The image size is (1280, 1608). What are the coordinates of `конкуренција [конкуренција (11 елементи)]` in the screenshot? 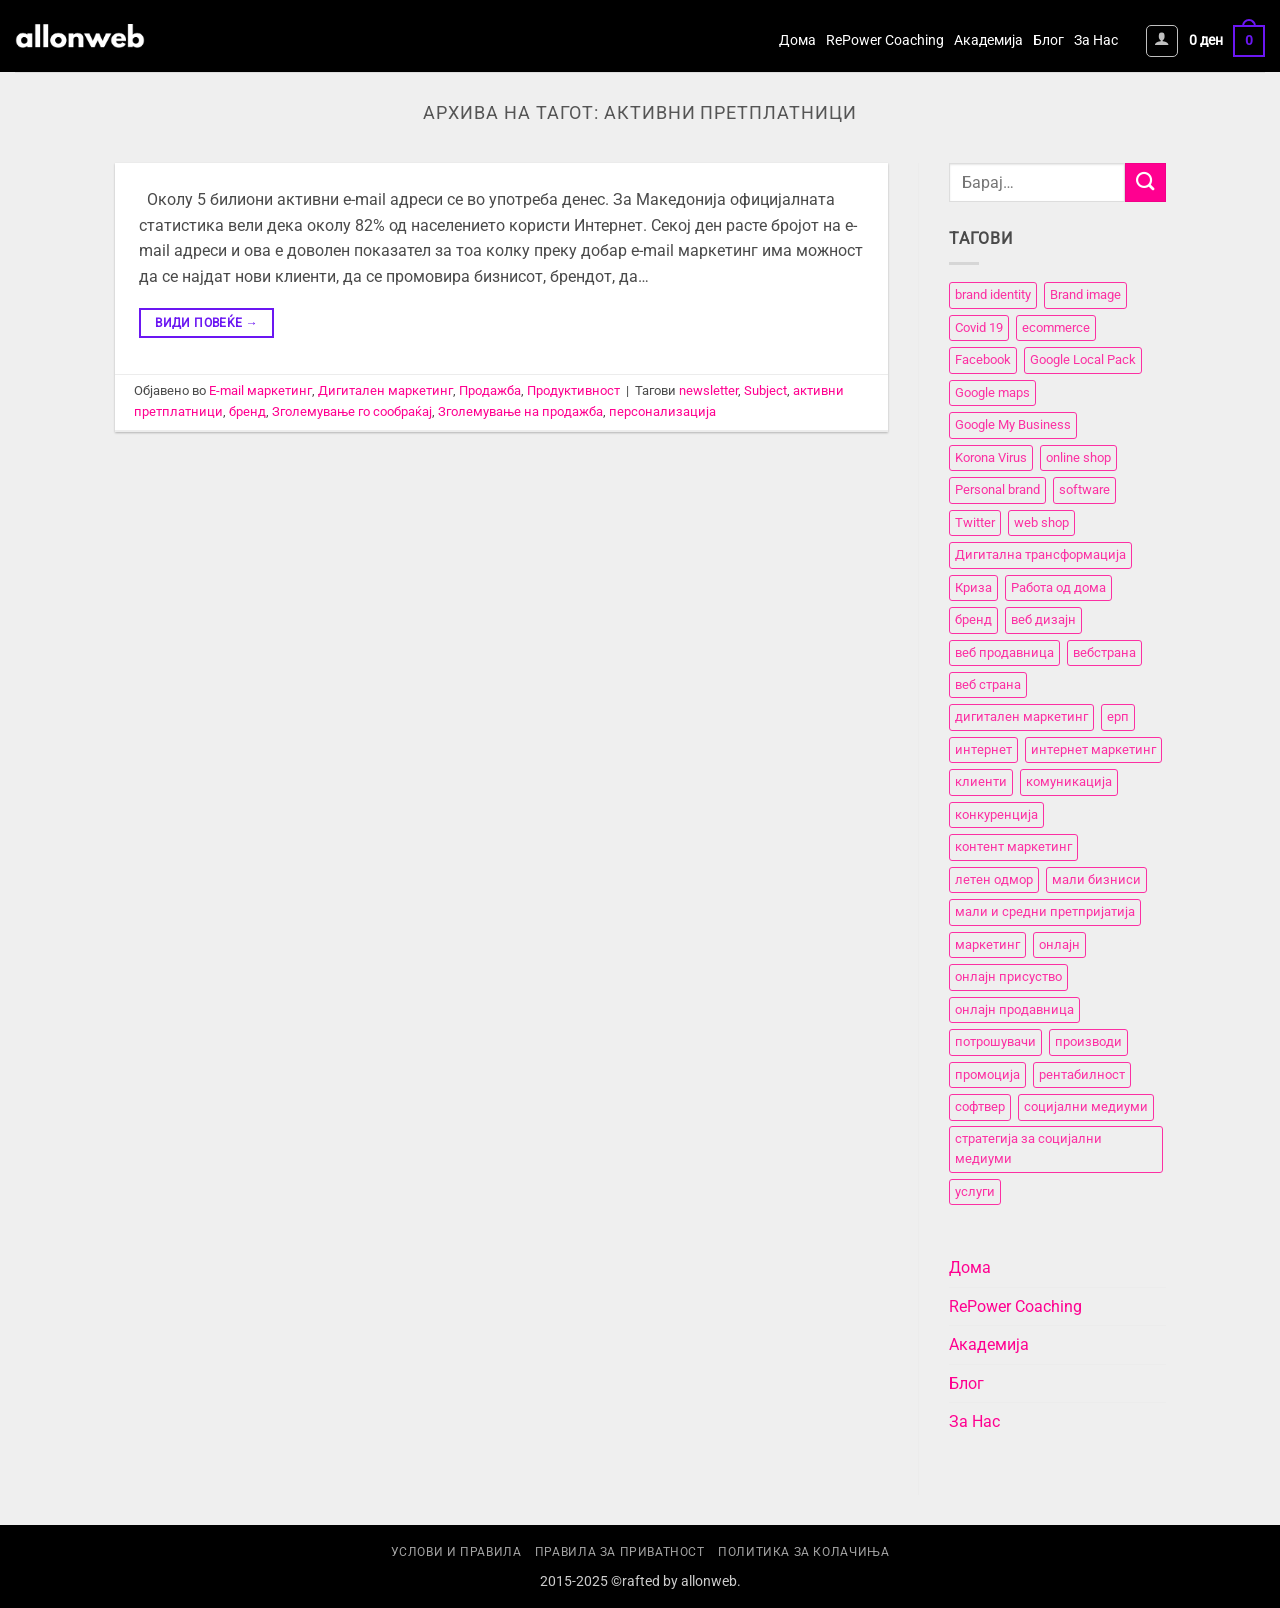 It's located at (996, 814).